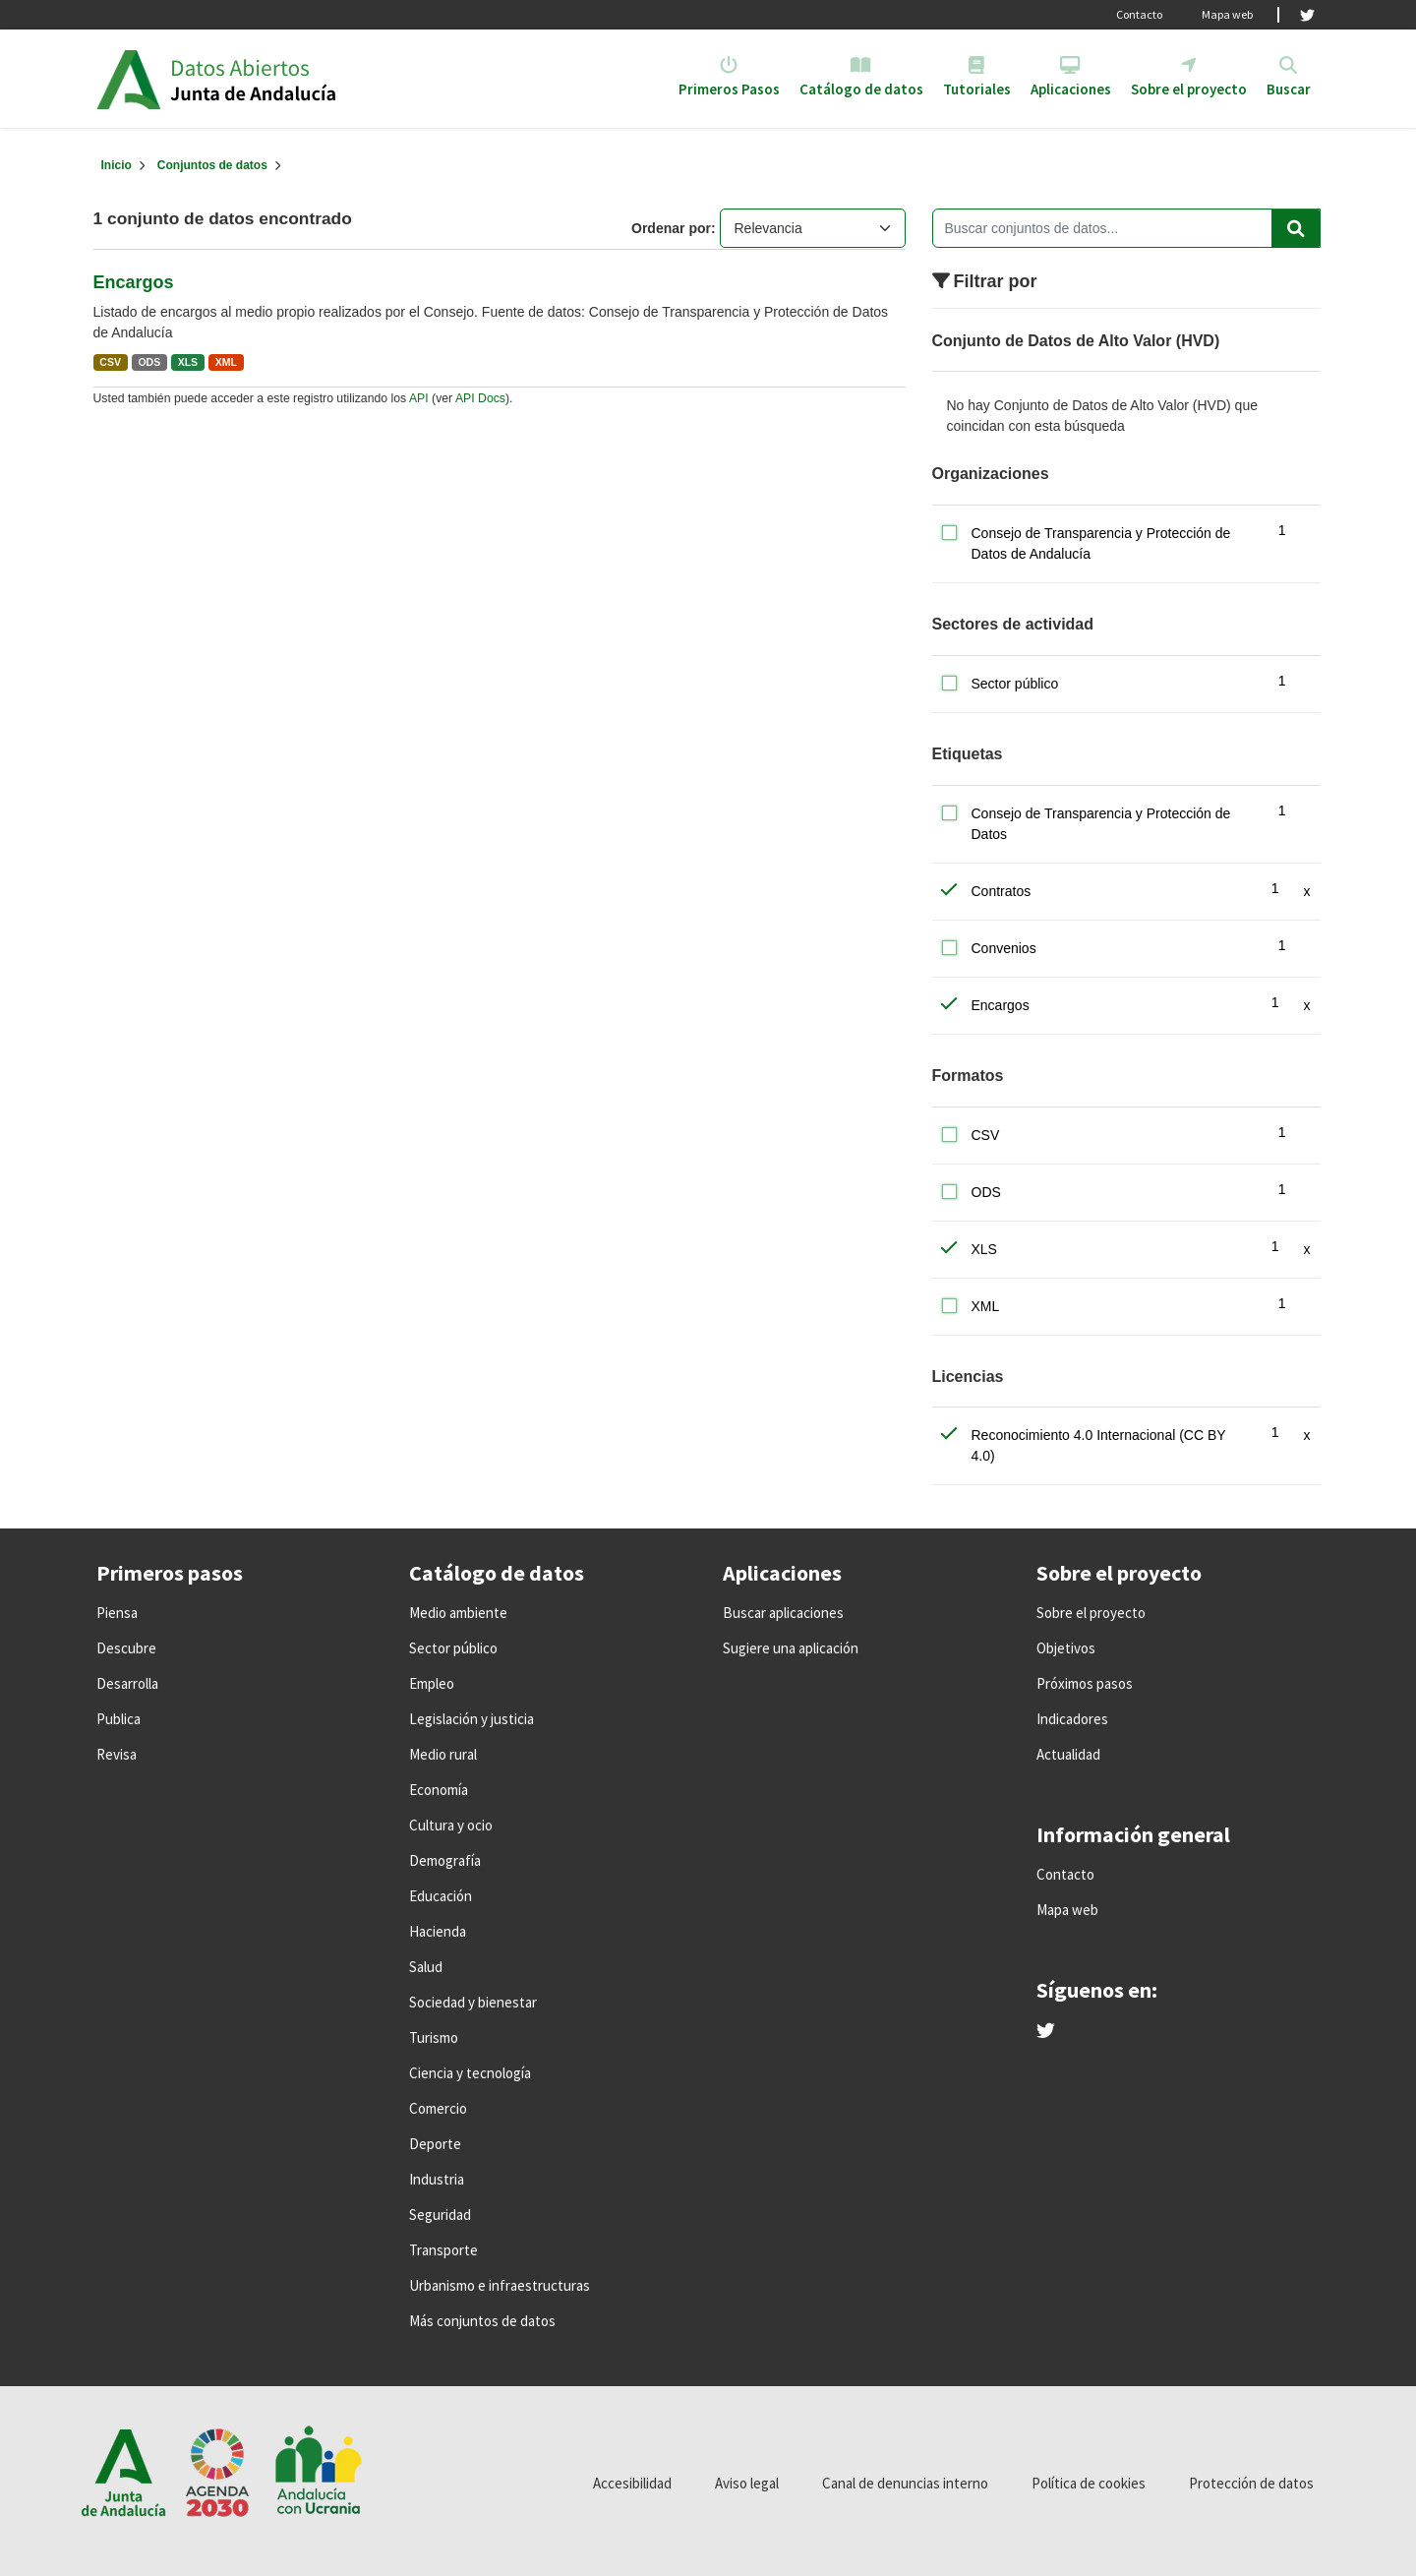 The image size is (1416, 2576). Describe the element at coordinates (188, 362) in the screenshot. I see `XLS` at that location.